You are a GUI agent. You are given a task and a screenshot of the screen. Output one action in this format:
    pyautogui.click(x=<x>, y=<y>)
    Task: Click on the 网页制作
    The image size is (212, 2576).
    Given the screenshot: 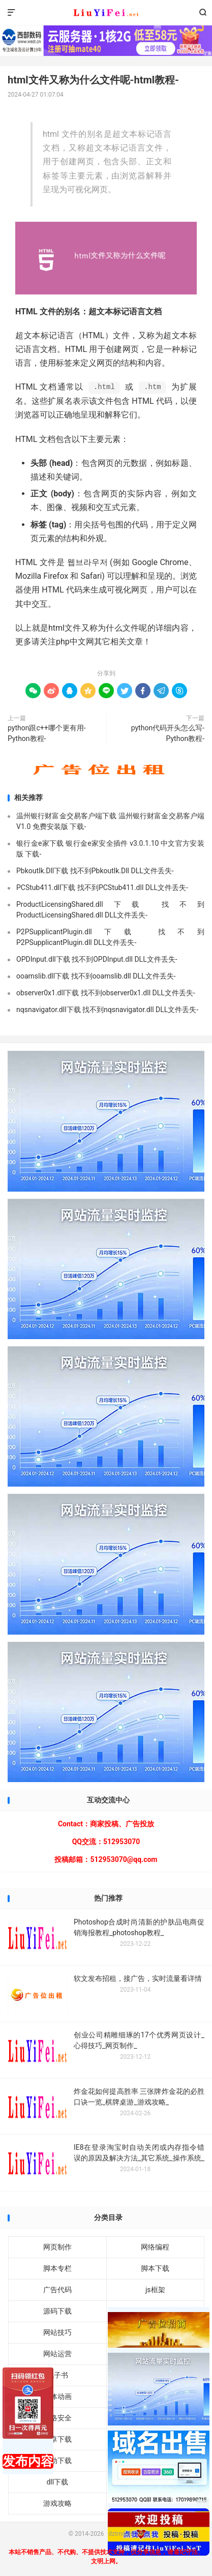 What is the action you would take?
    pyautogui.click(x=57, y=2247)
    